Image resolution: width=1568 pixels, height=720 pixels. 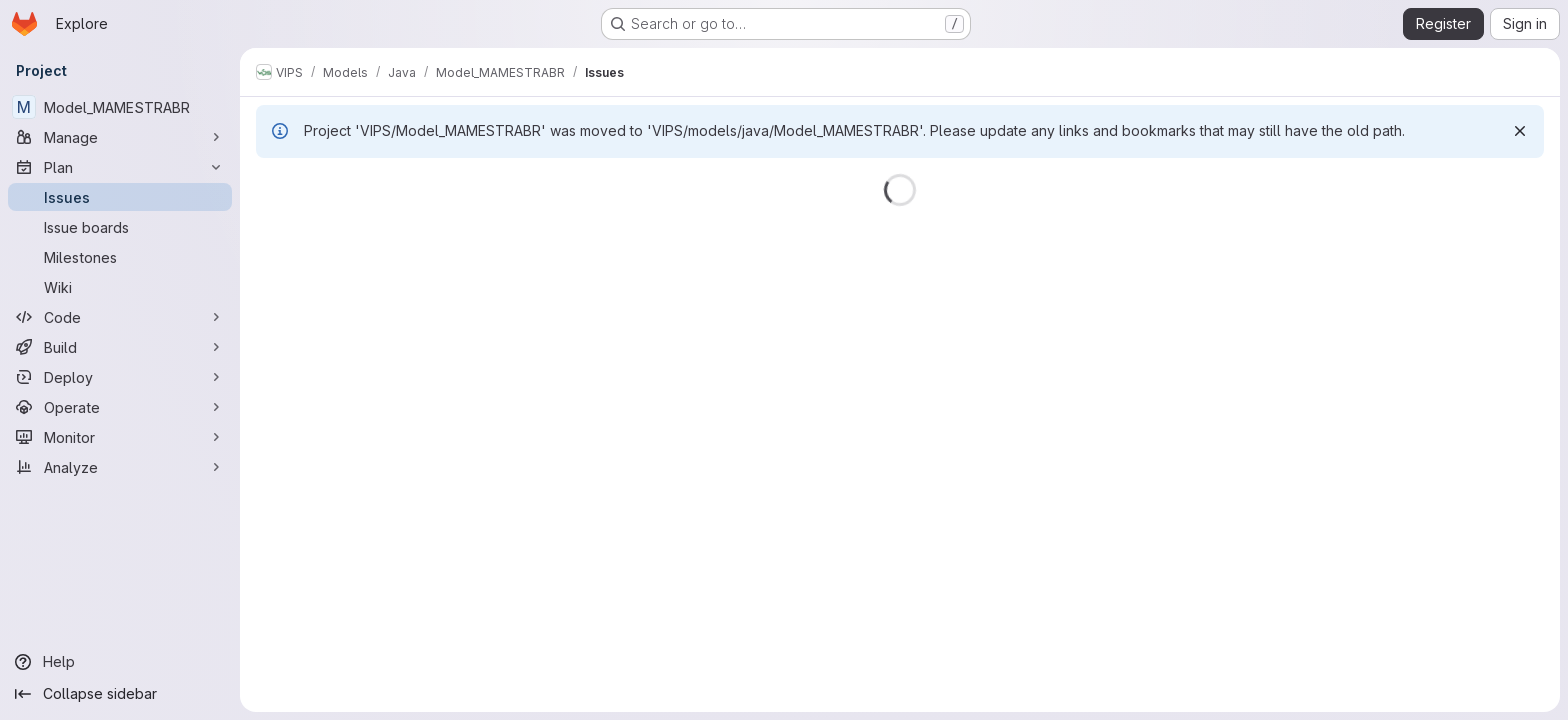 I want to click on [Wiki], so click(x=120, y=287).